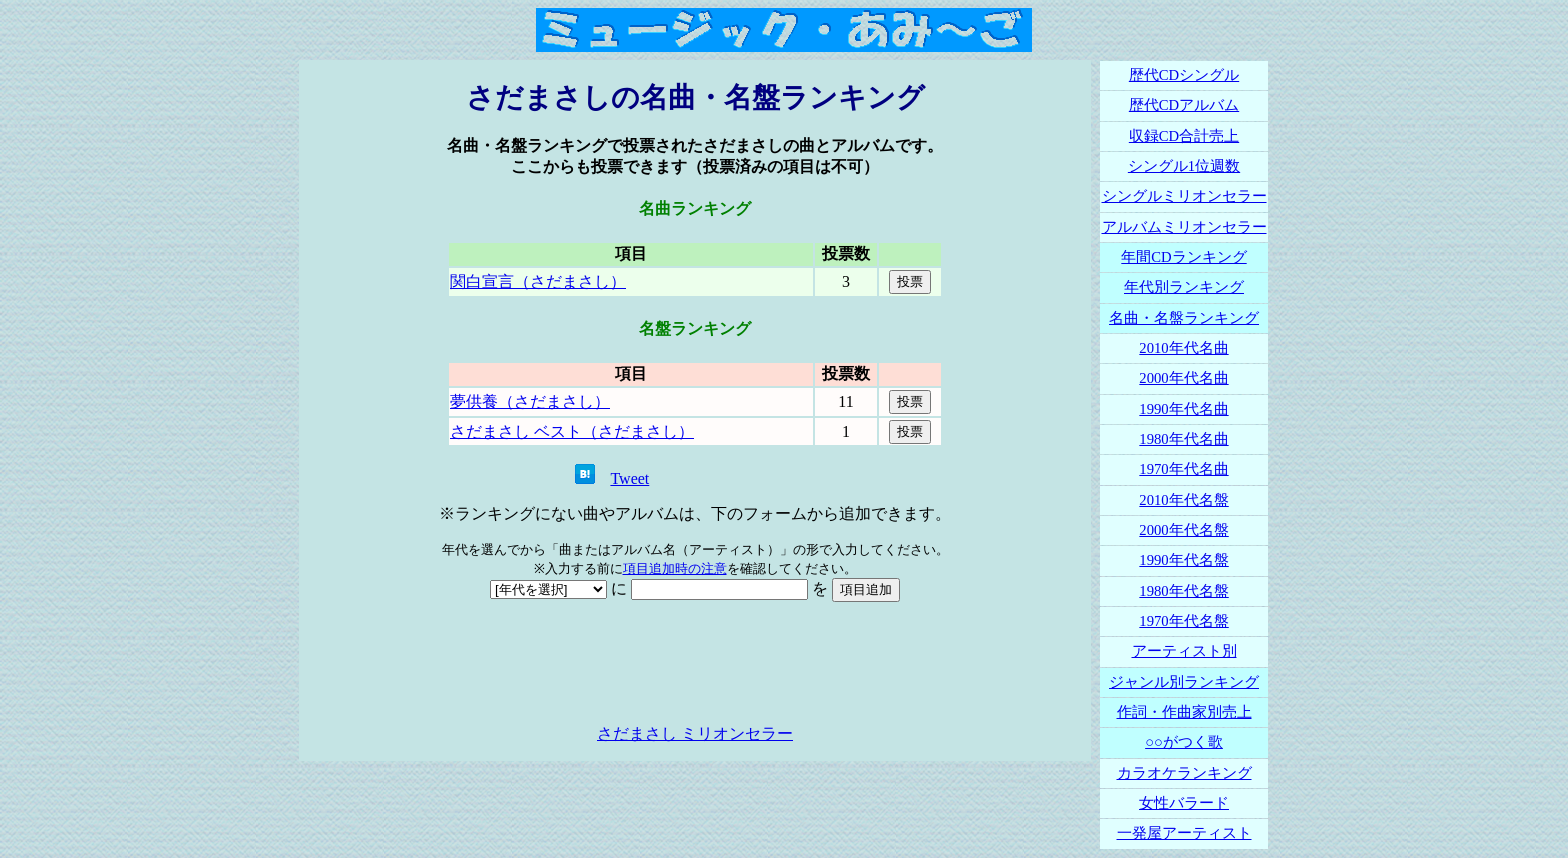  What do you see at coordinates (1184, 682) in the screenshot?
I see `ジャンル別ランキング` at bounding box center [1184, 682].